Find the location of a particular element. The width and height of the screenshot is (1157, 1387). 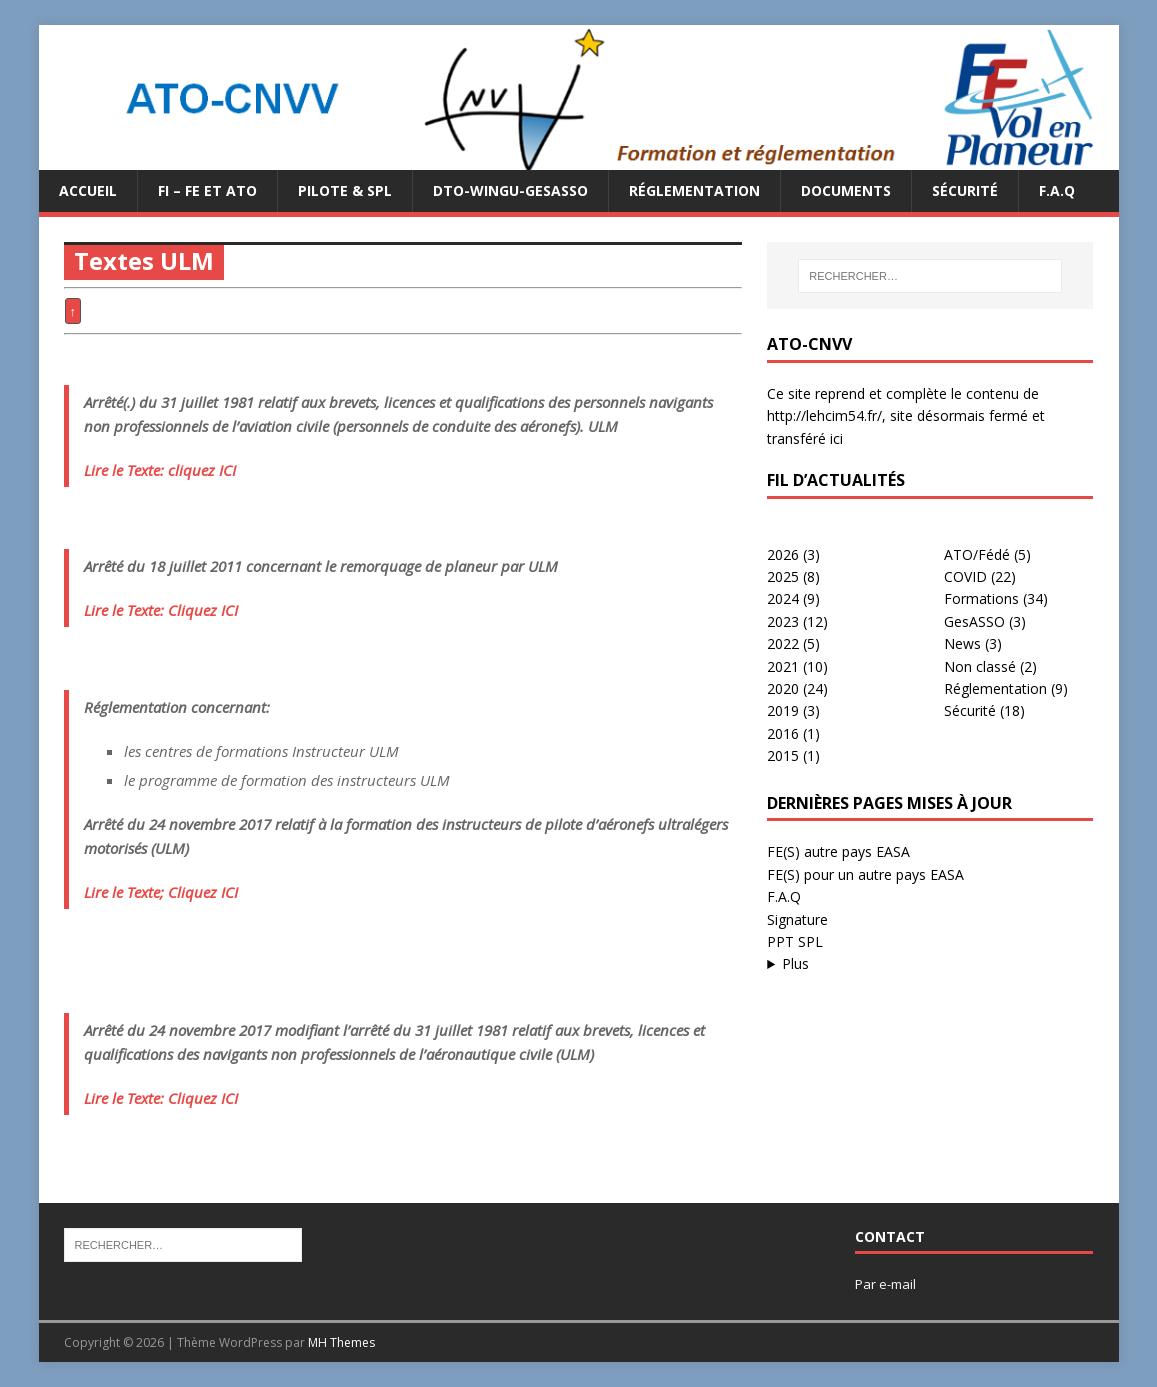

... is located at coordinates (930, 964).